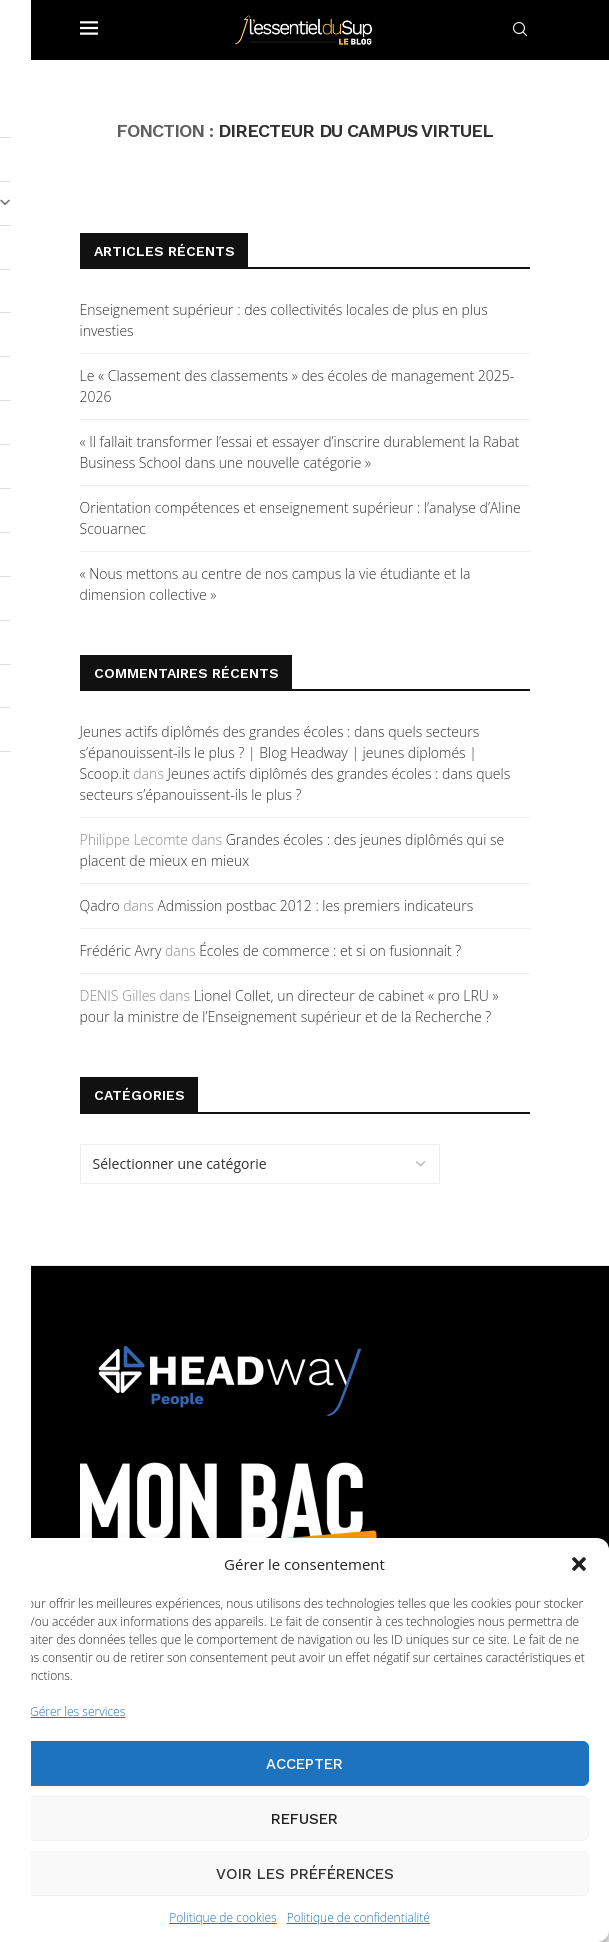 Image resolution: width=609 pixels, height=1942 pixels. I want to click on Écoles de commerce : et si on fusionnait ?, so click(330, 950).